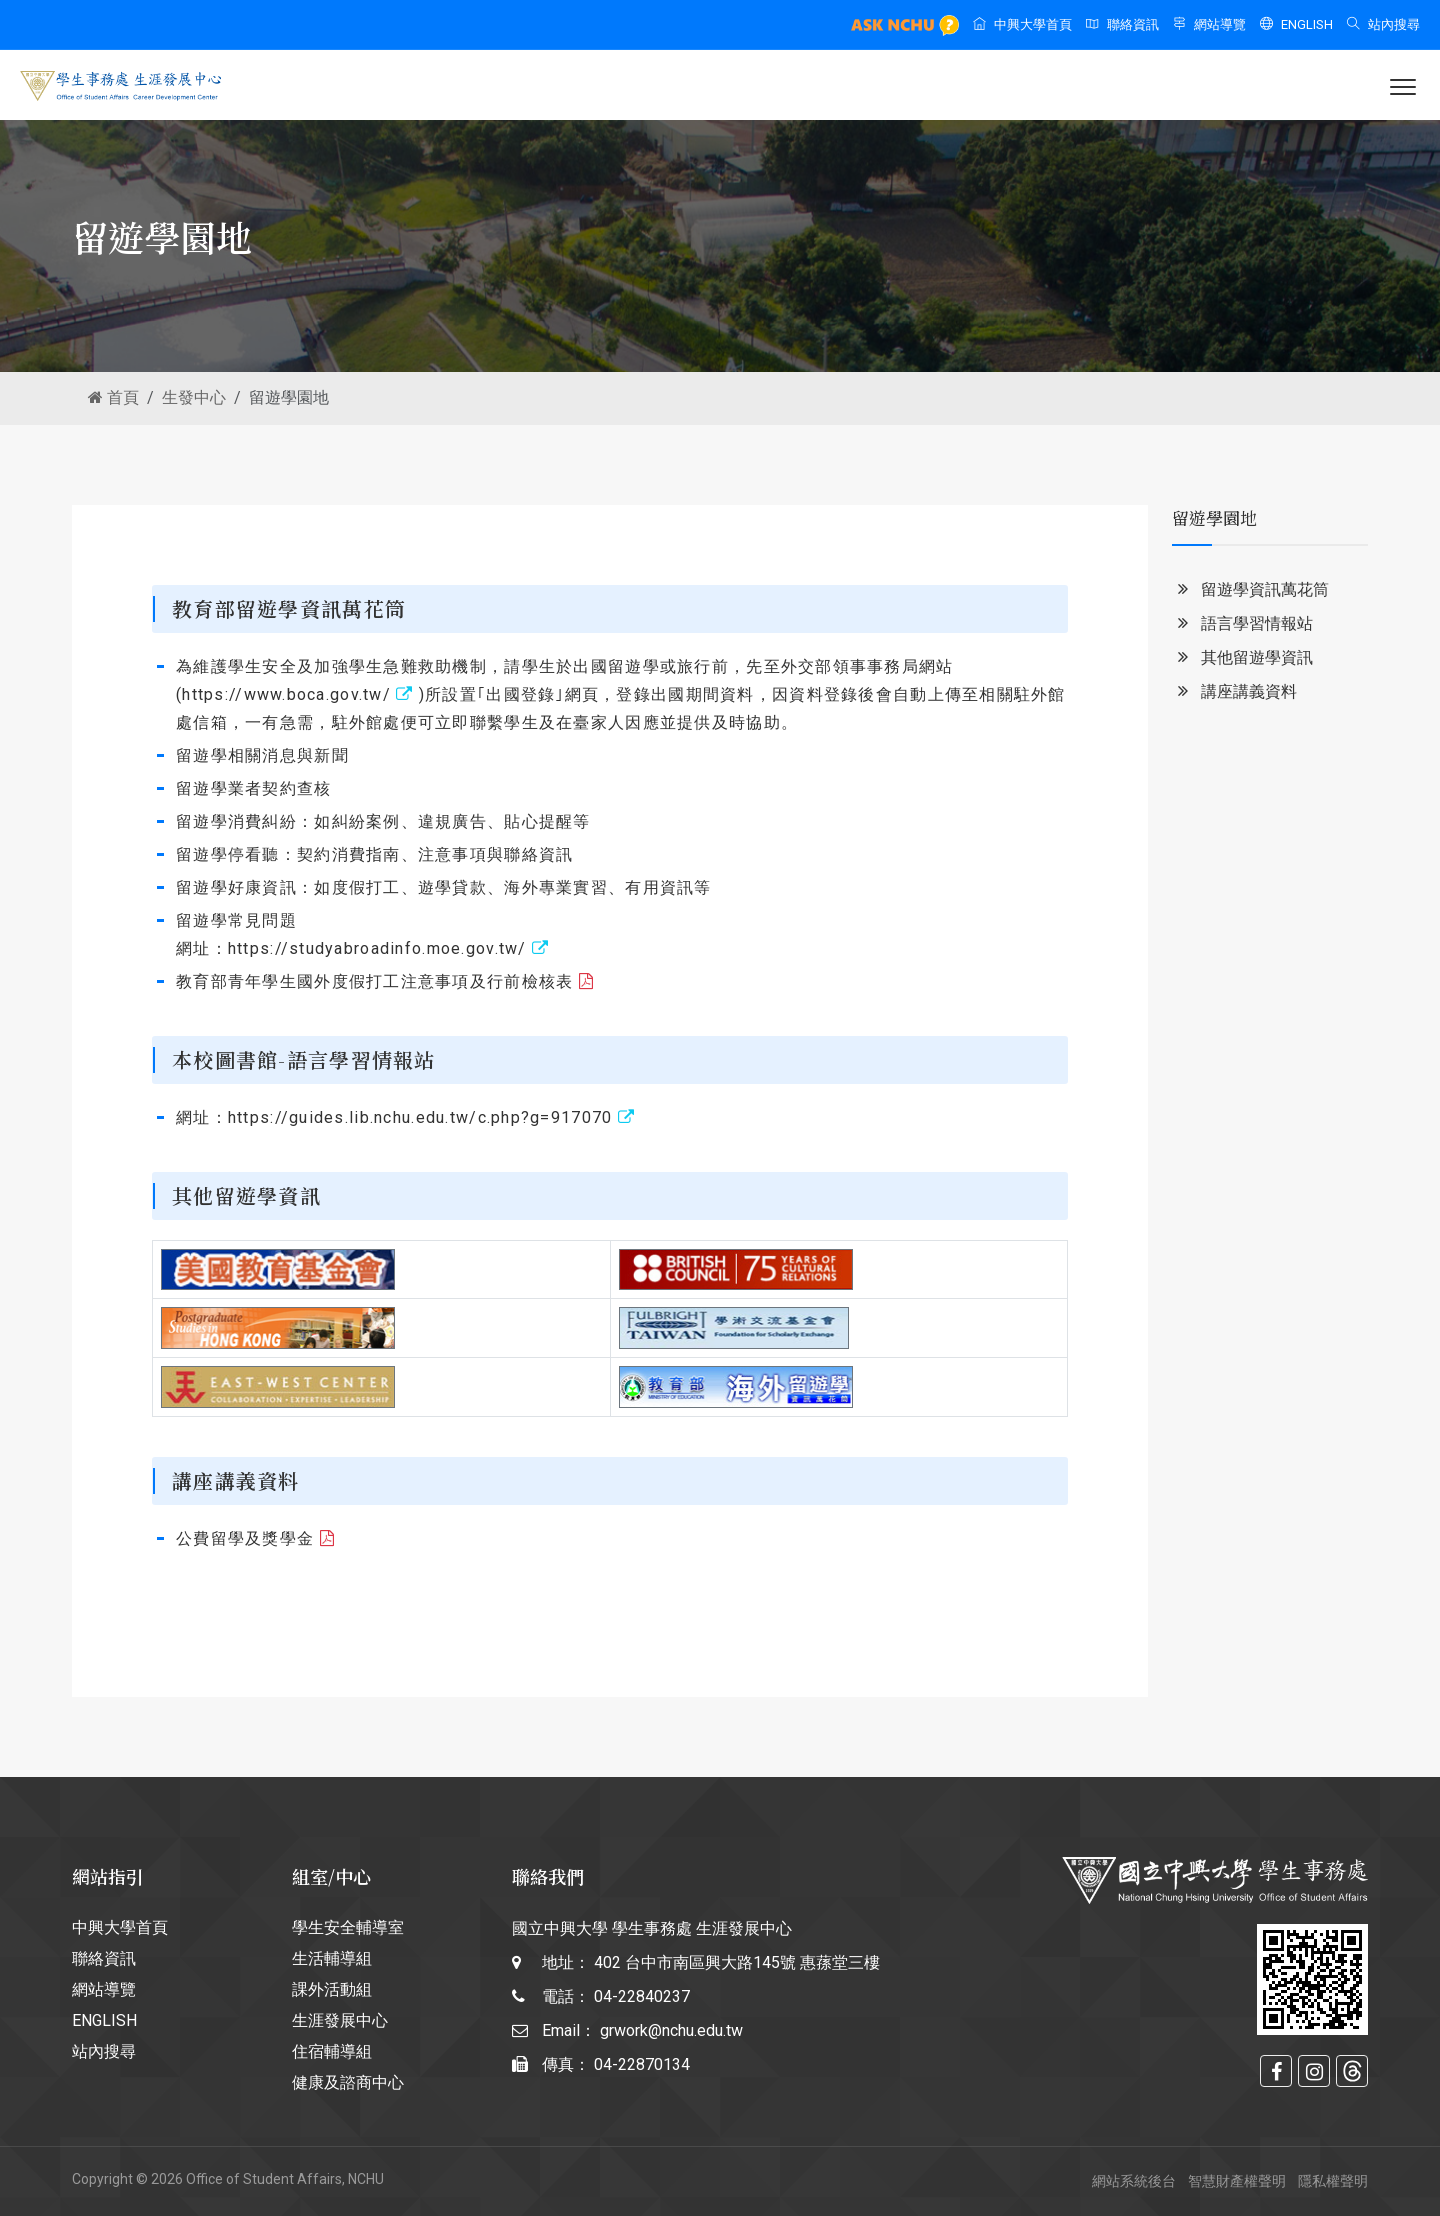 The width and height of the screenshot is (1440, 2216). What do you see at coordinates (1234, 692) in the screenshot?
I see `講座講義資料` at bounding box center [1234, 692].